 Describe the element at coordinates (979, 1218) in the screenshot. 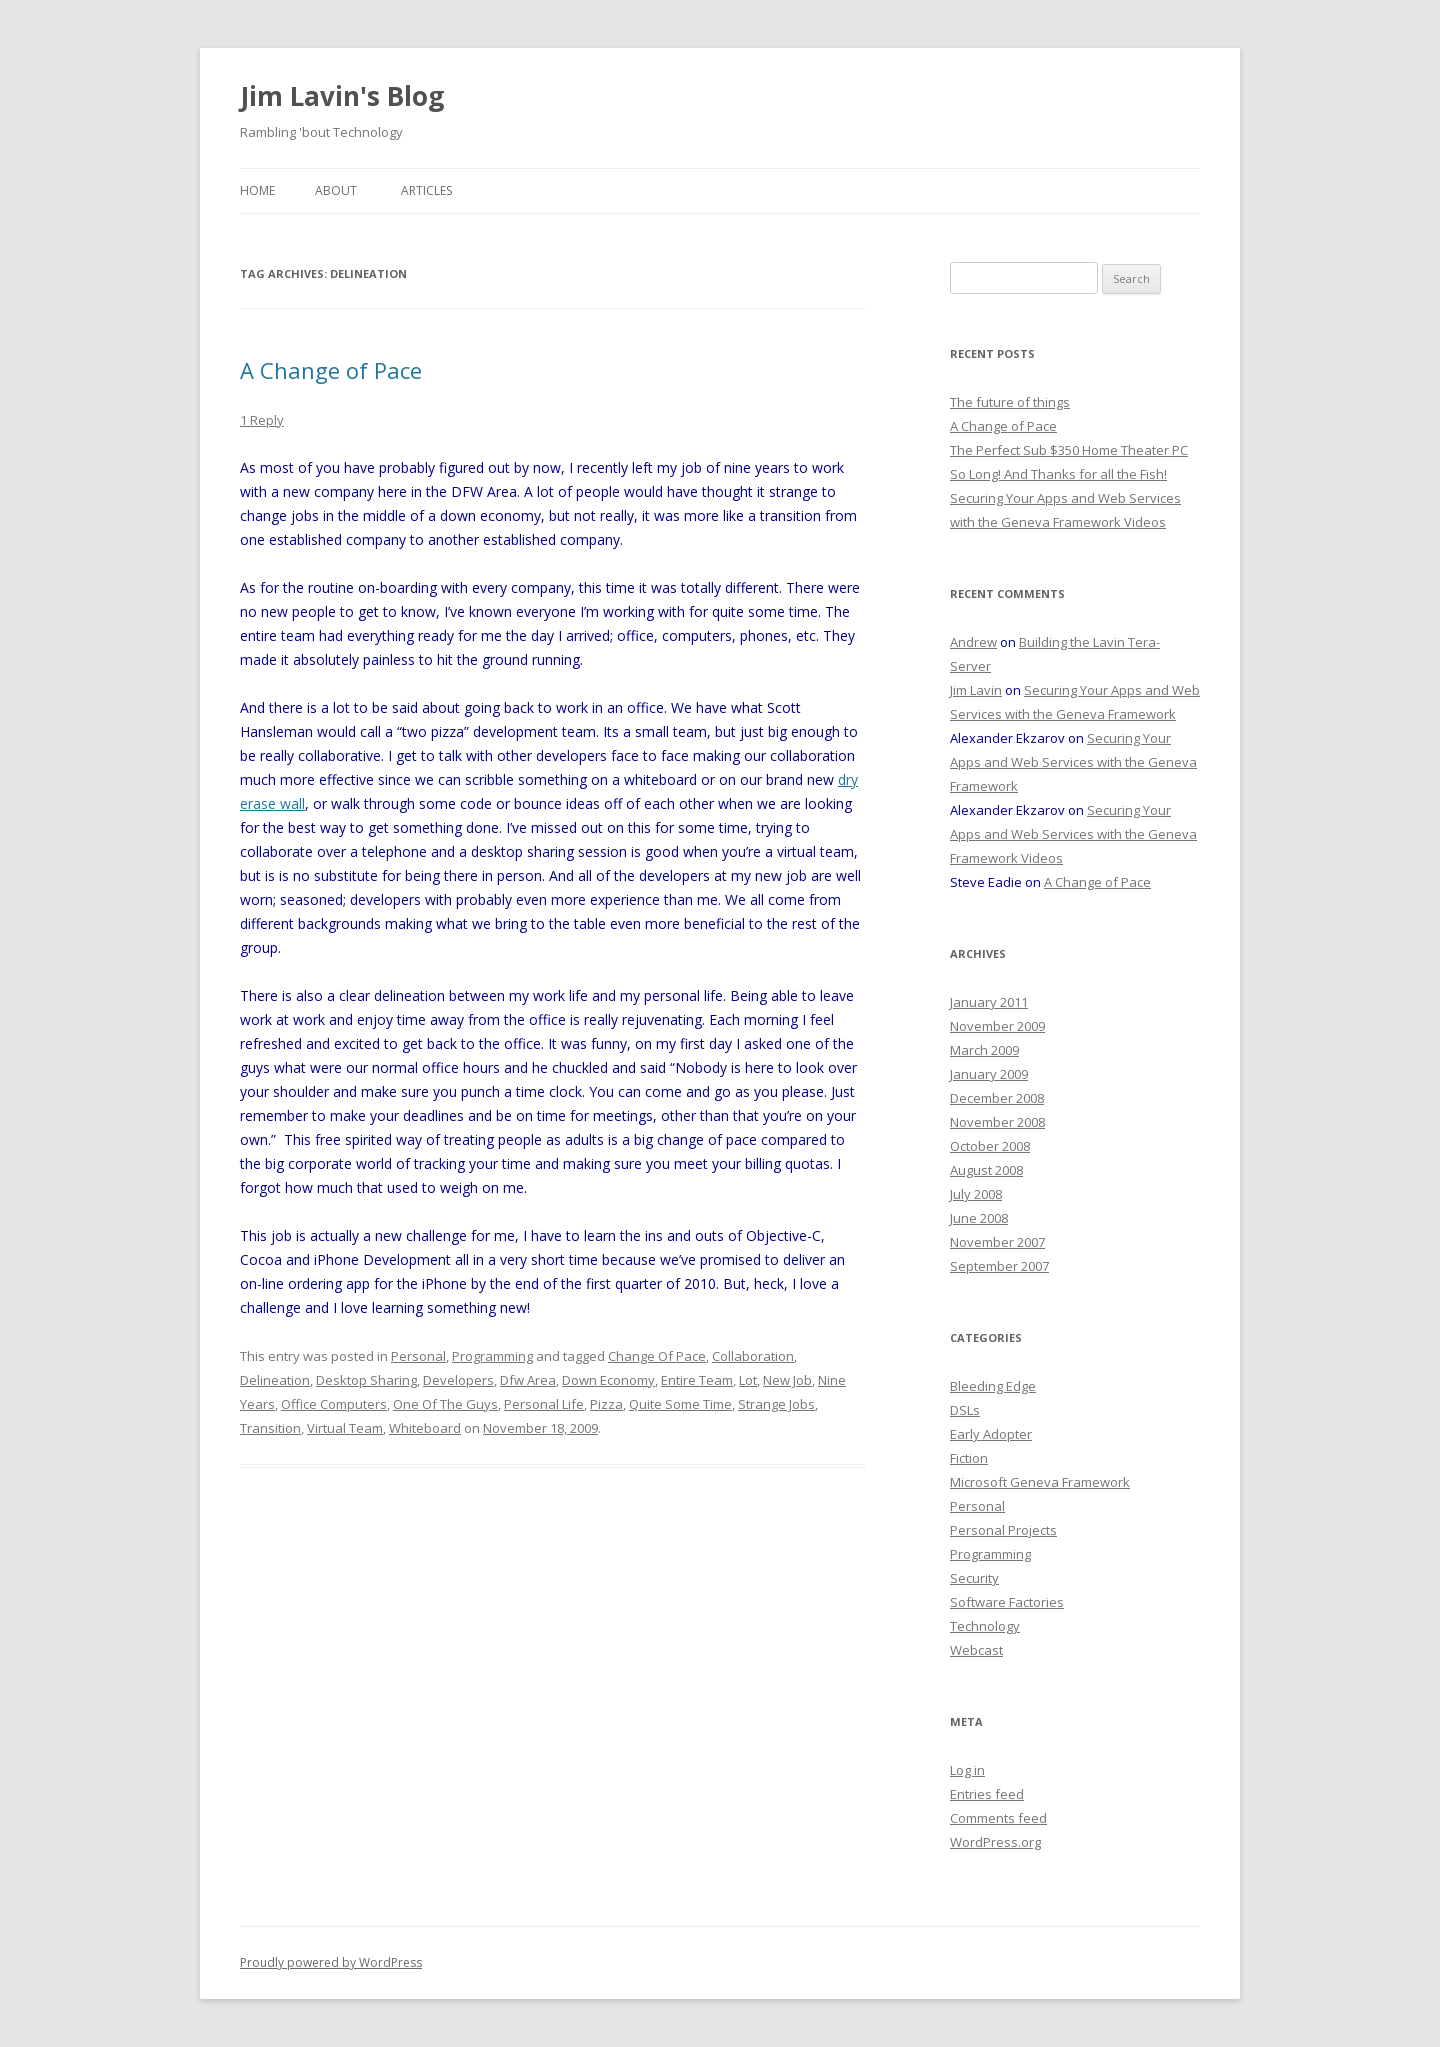

I see `June 2008` at that location.